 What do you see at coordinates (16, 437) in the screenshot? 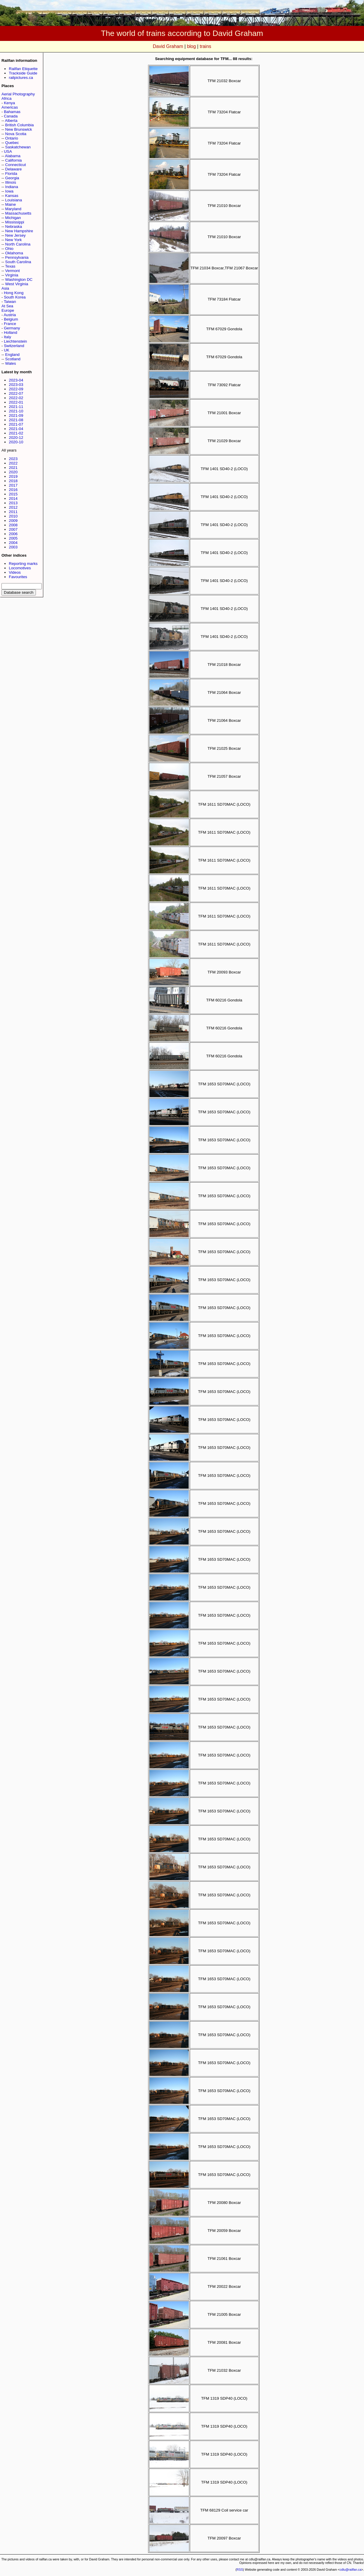
I see `2020-12` at bounding box center [16, 437].